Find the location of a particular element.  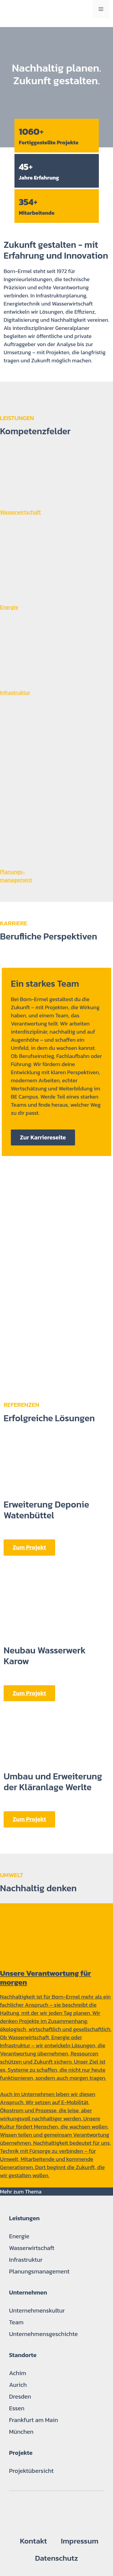

Kontakt is located at coordinates (33, 2541).